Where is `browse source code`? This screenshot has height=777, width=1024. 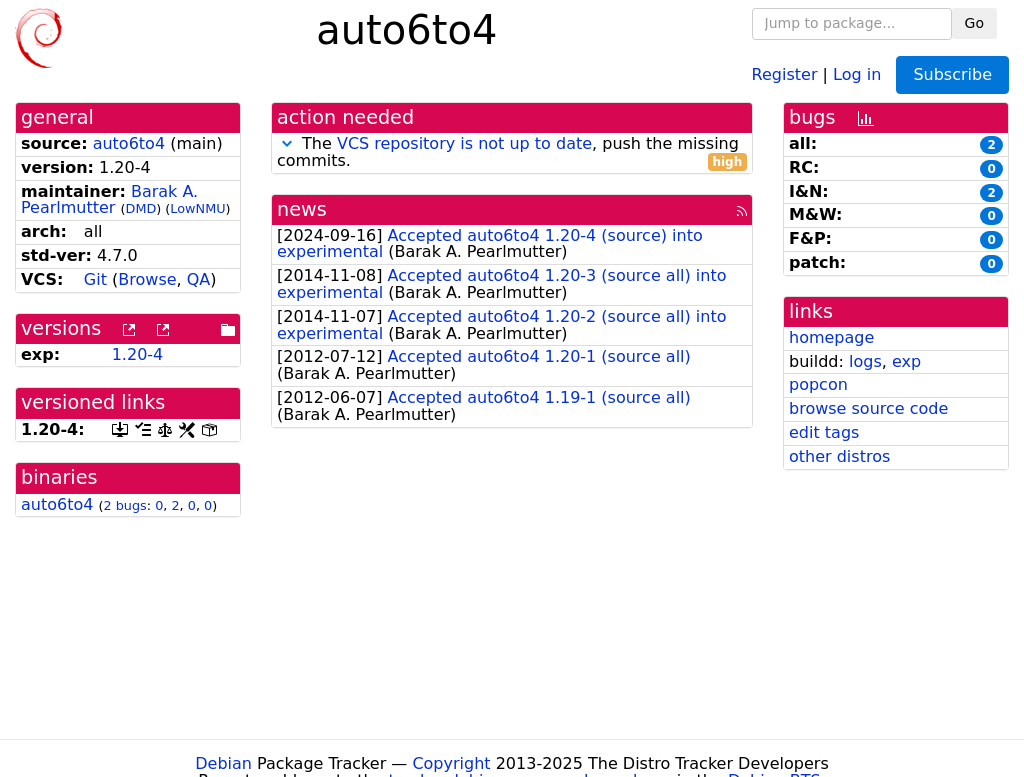 browse source code is located at coordinates (868, 408).